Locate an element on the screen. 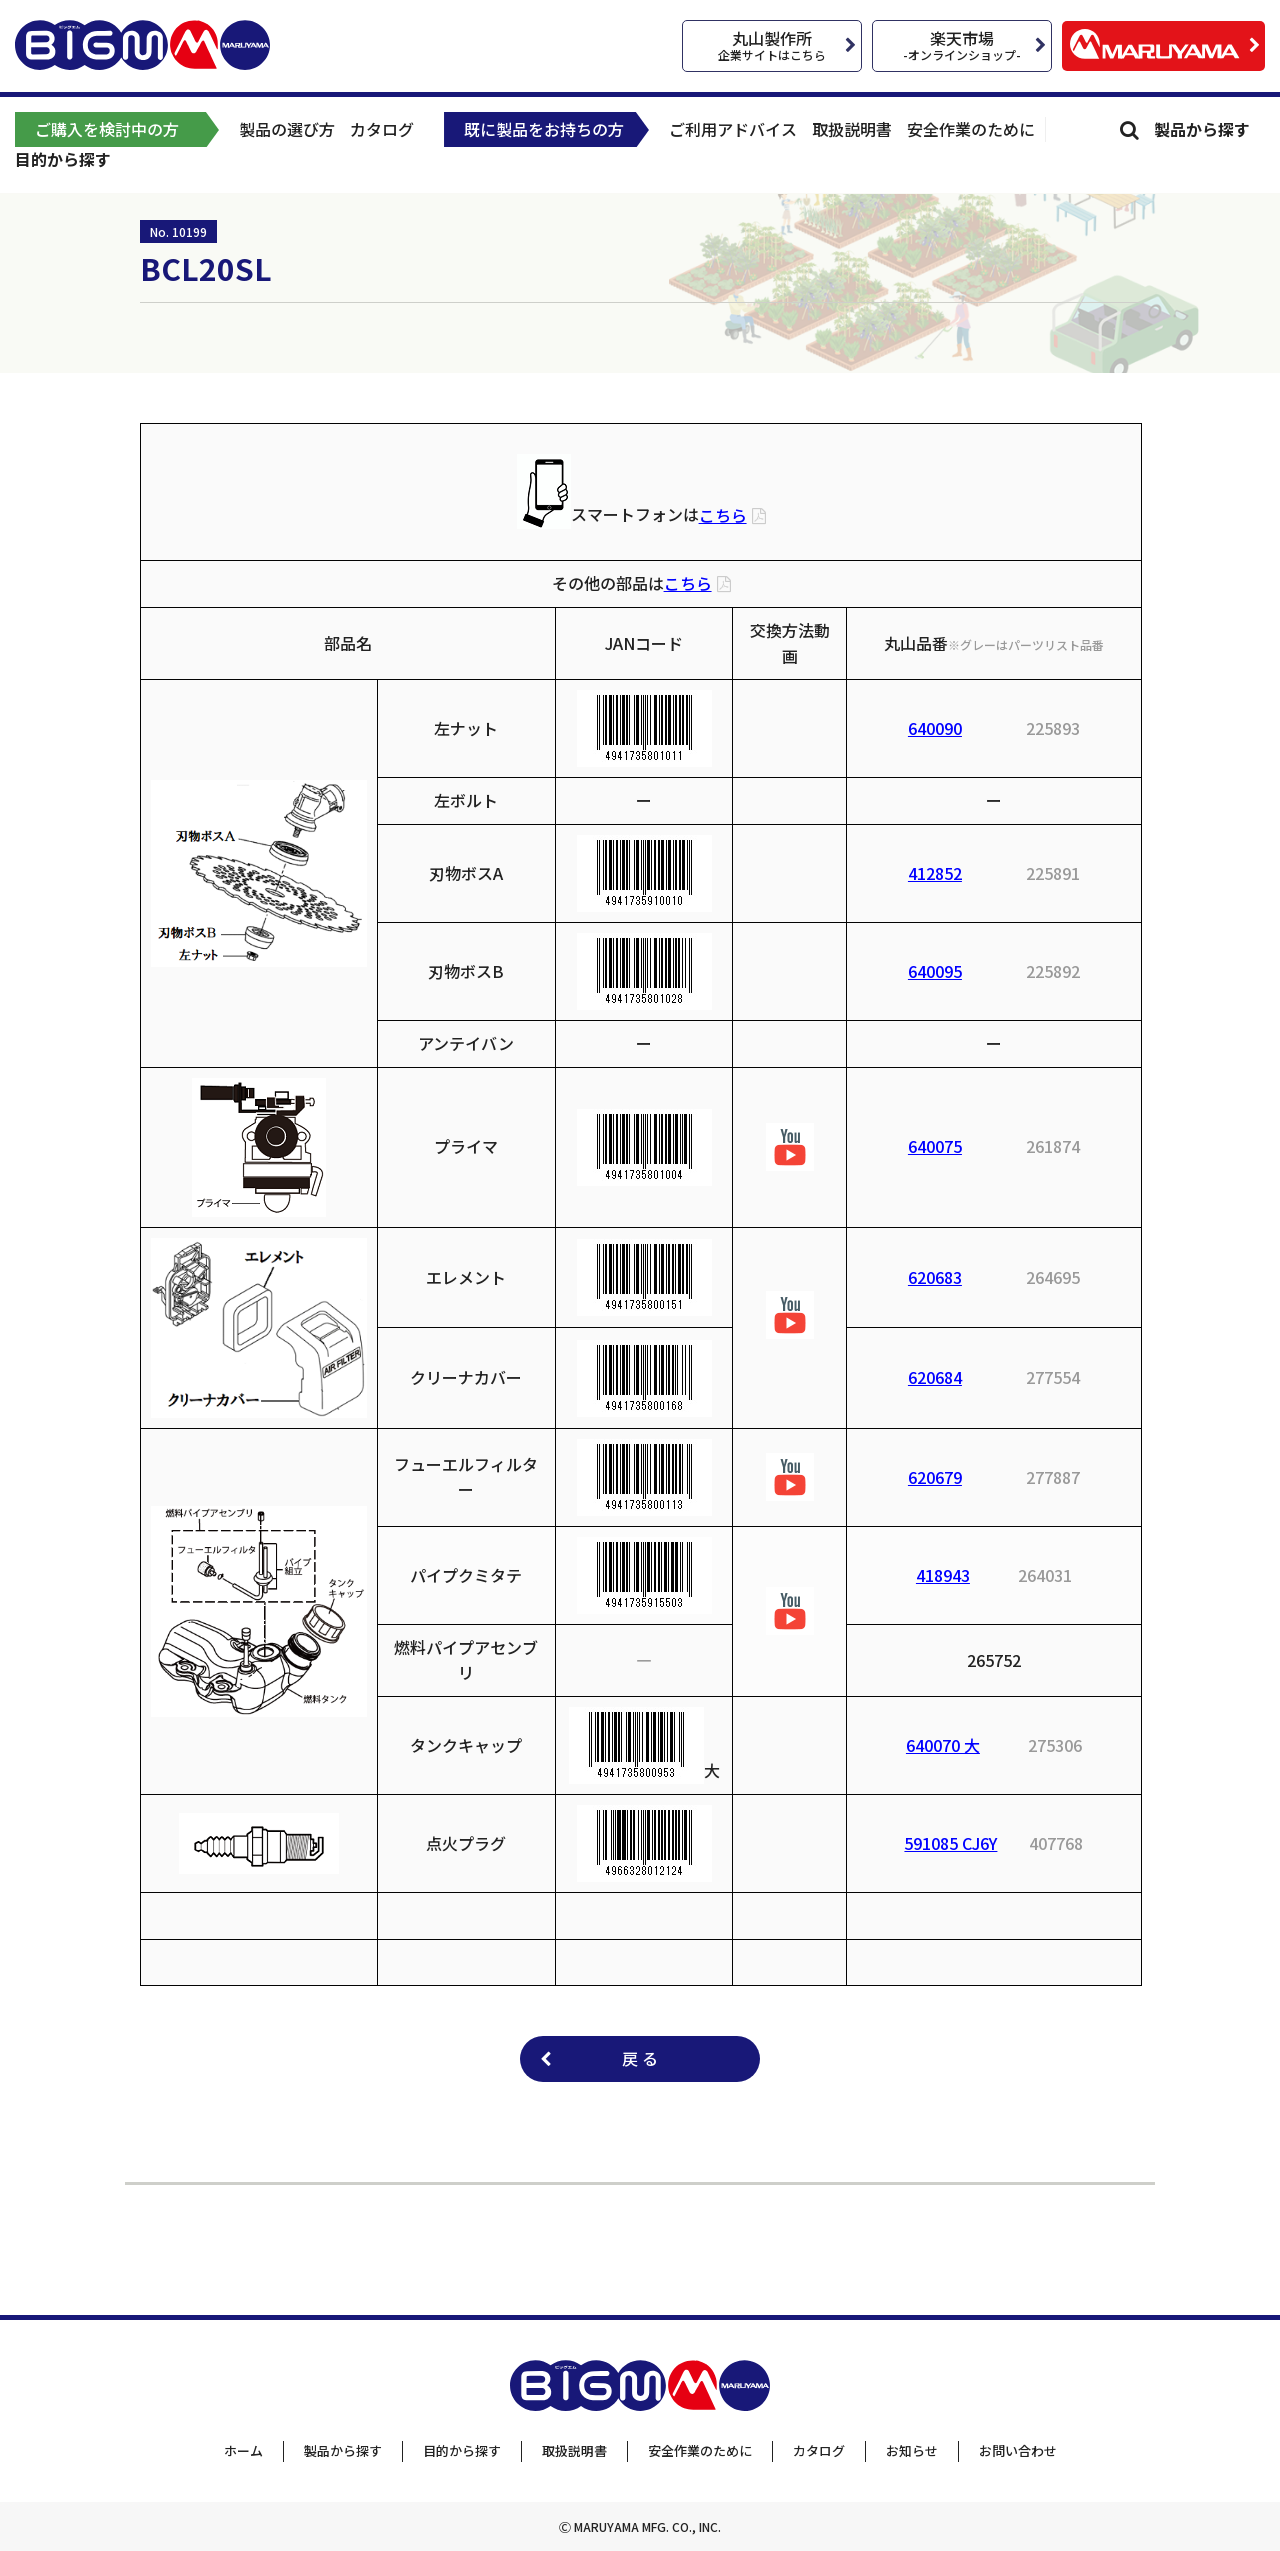 This screenshot has width=1280, height=2551. ホーム is located at coordinates (243, 2450).